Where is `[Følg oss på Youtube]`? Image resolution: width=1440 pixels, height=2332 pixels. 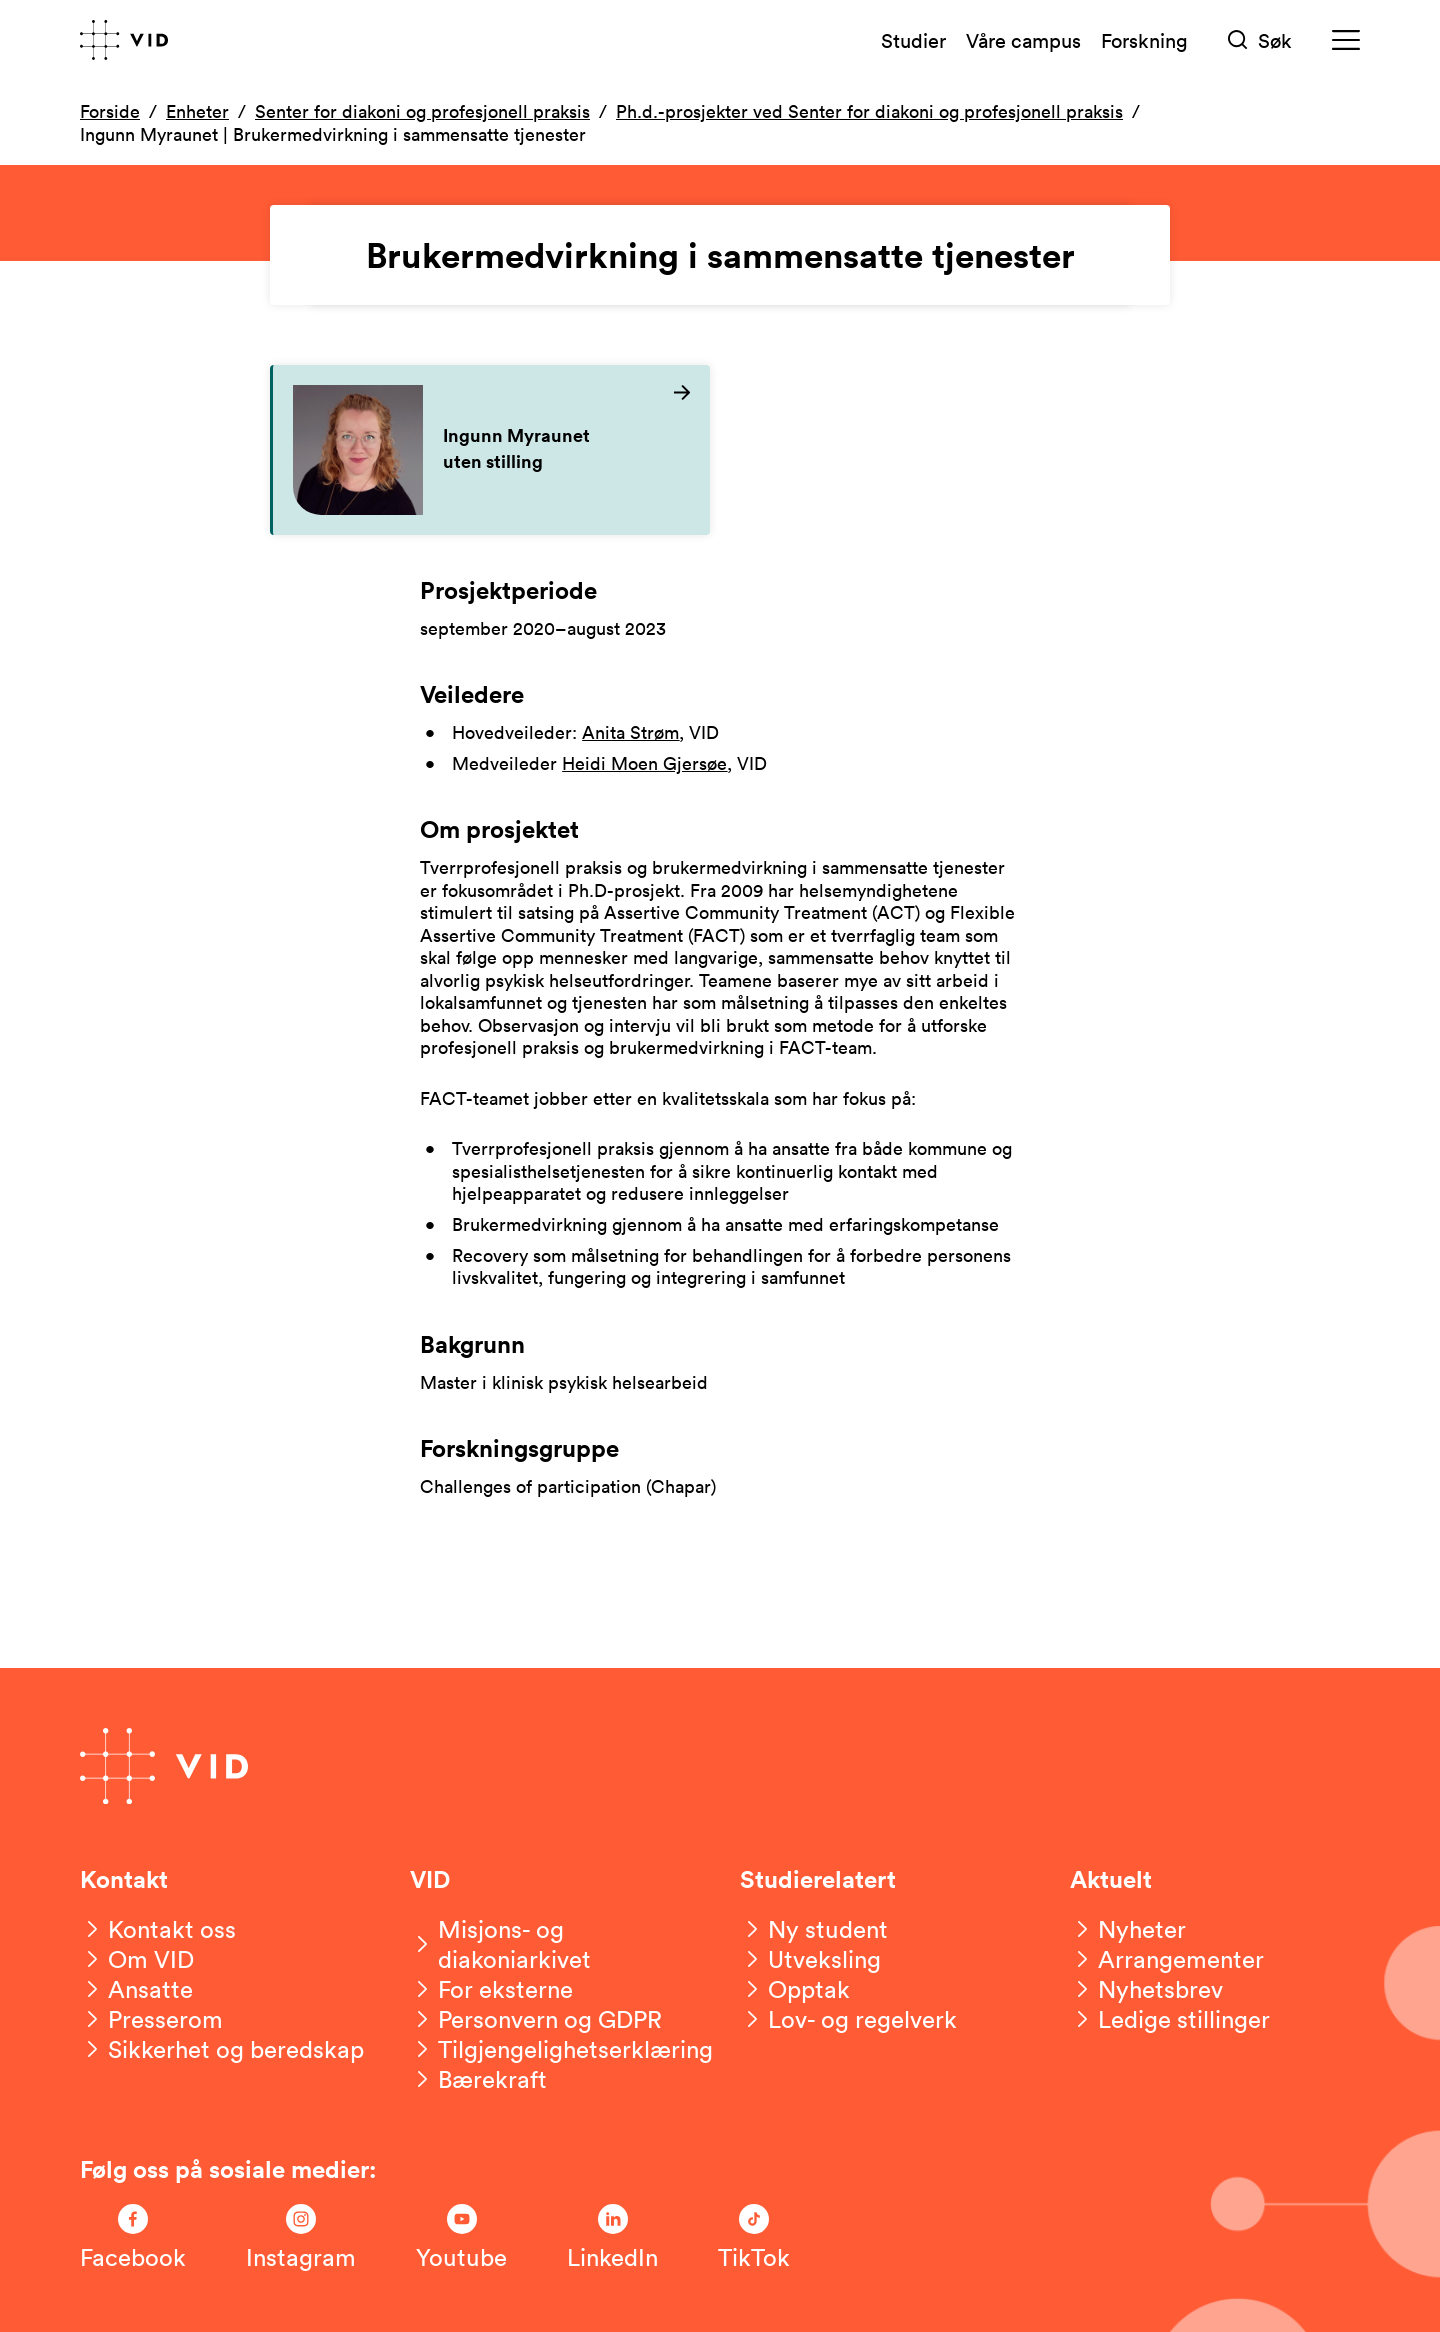 [Følg oss på Youtube] is located at coordinates (461, 2238).